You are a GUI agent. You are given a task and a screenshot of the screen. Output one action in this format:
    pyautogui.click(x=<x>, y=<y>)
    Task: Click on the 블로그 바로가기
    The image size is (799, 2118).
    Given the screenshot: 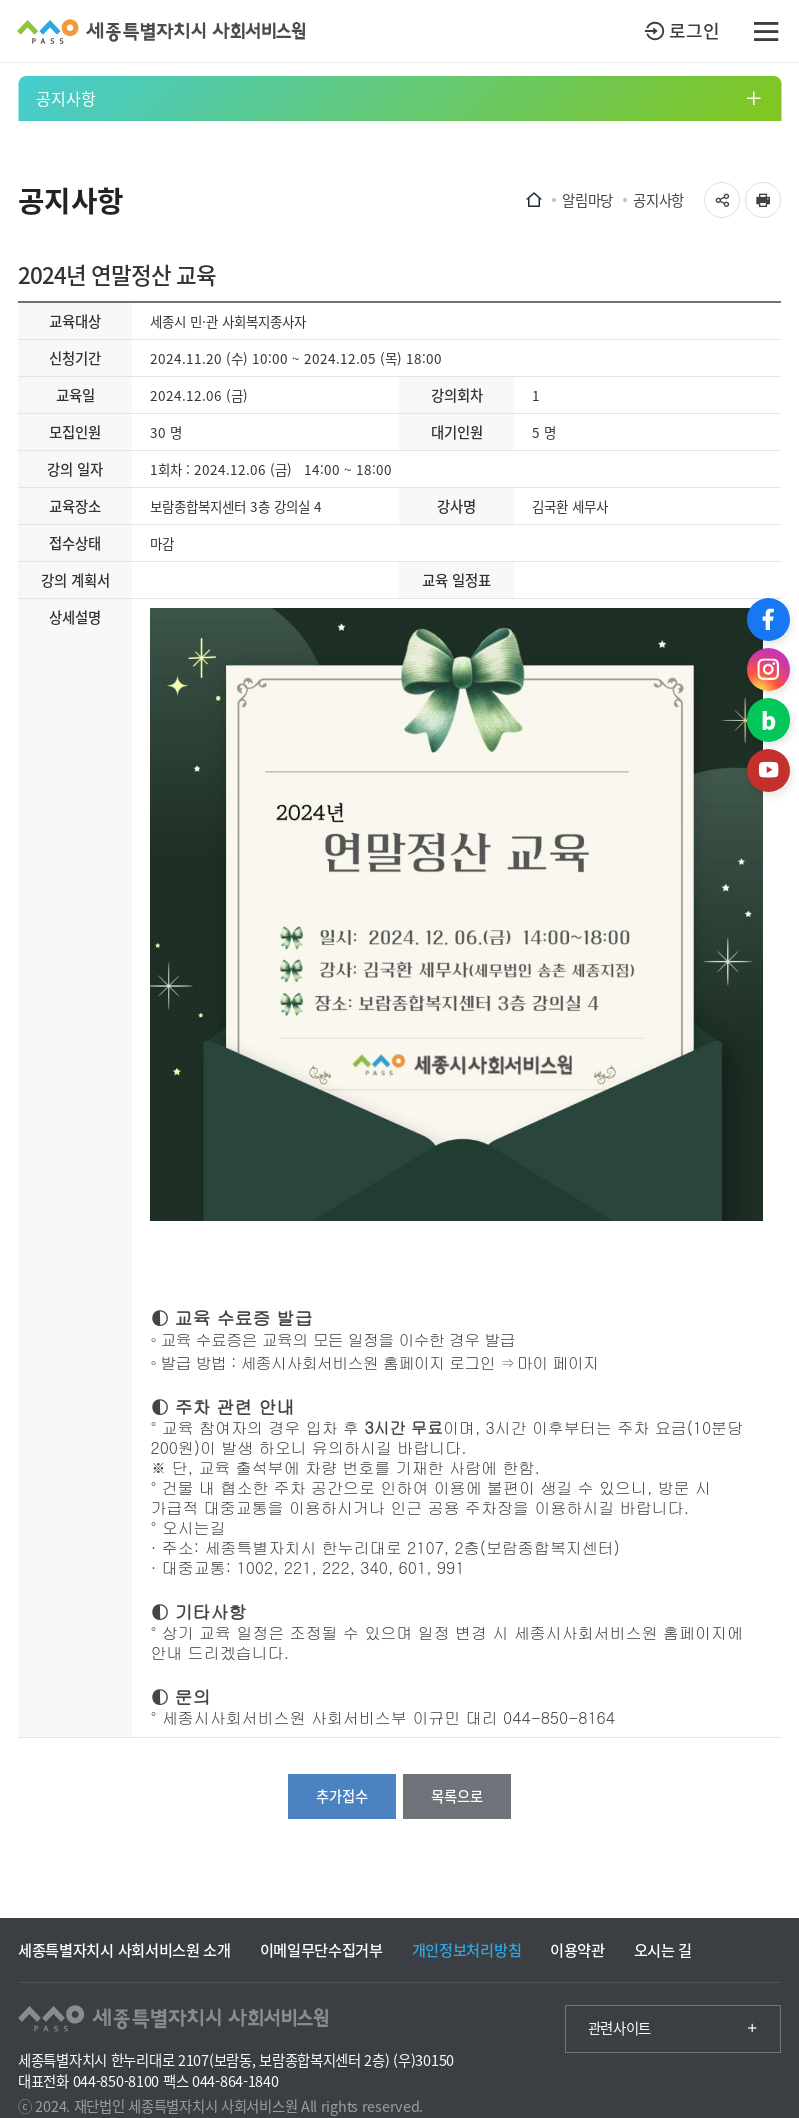 What is the action you would take?
    pyautogui.click(x=768, y=719)
    